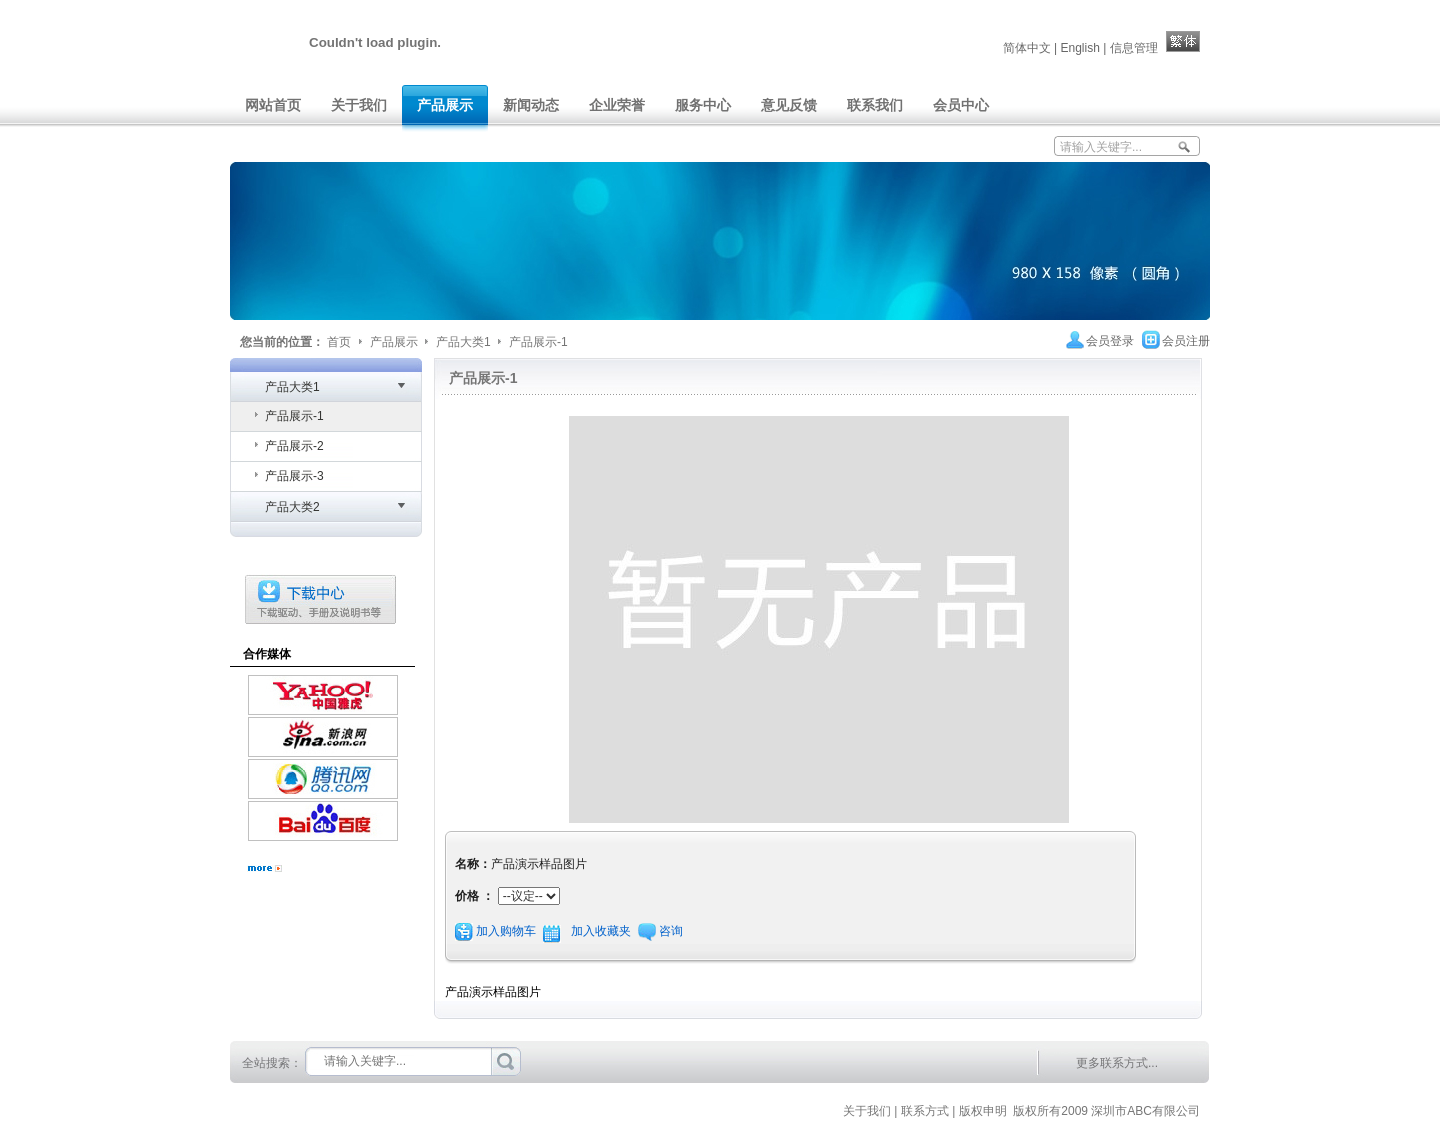 This screenshot has height=1140, width=1440. I want to click on 首页, so click(339, 342).